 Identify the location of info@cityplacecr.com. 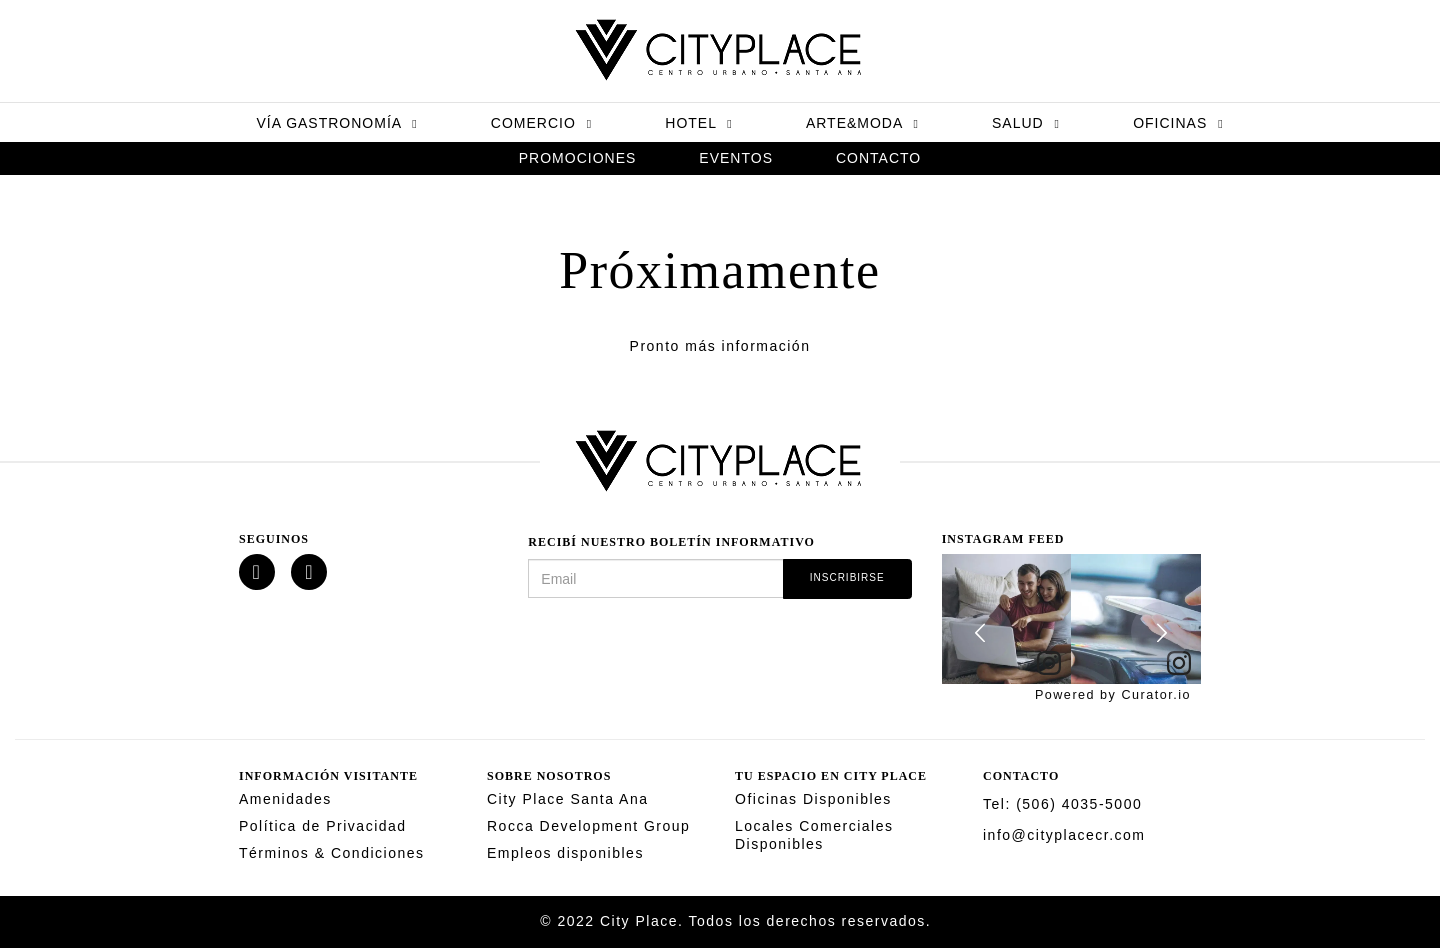
(1064, 835).